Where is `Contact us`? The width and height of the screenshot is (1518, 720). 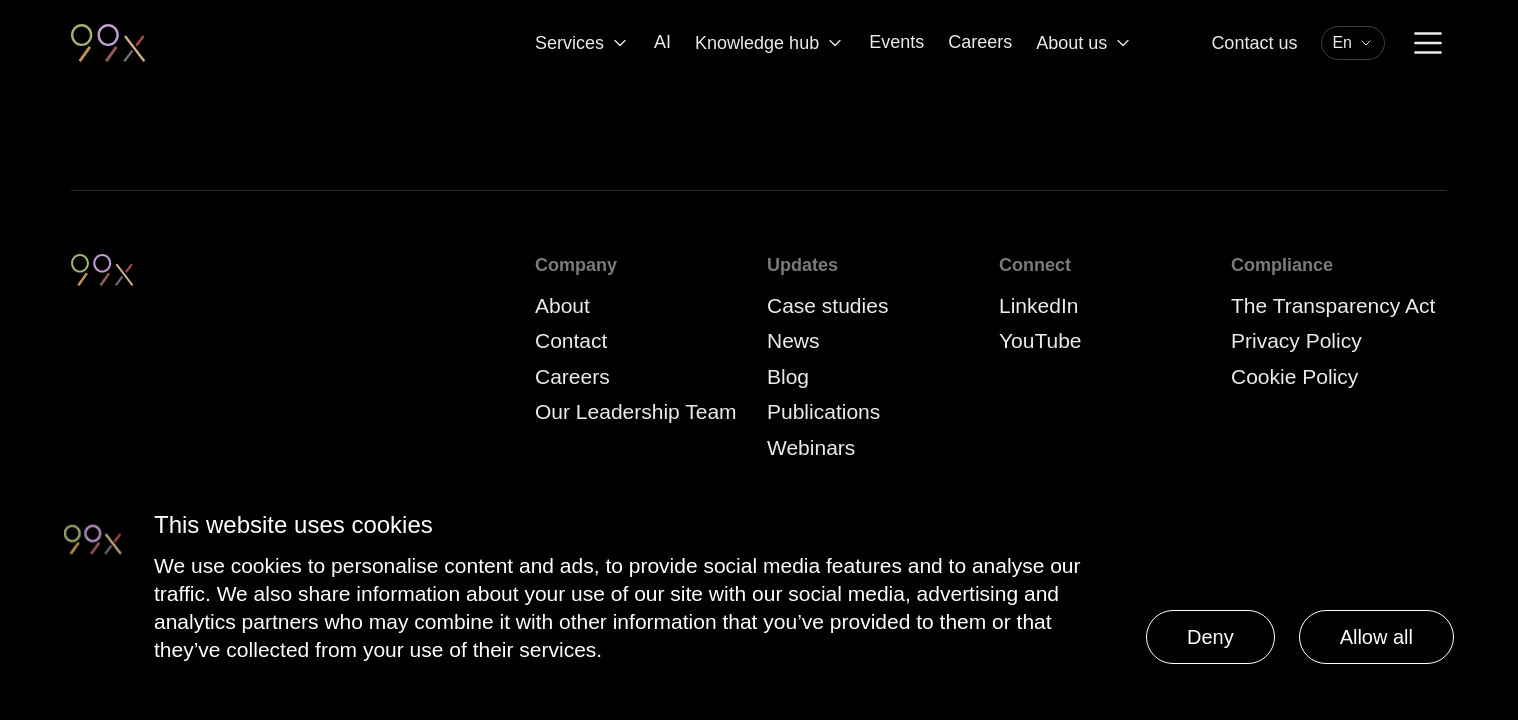 Contact us is located at coordinates (1254, 43).